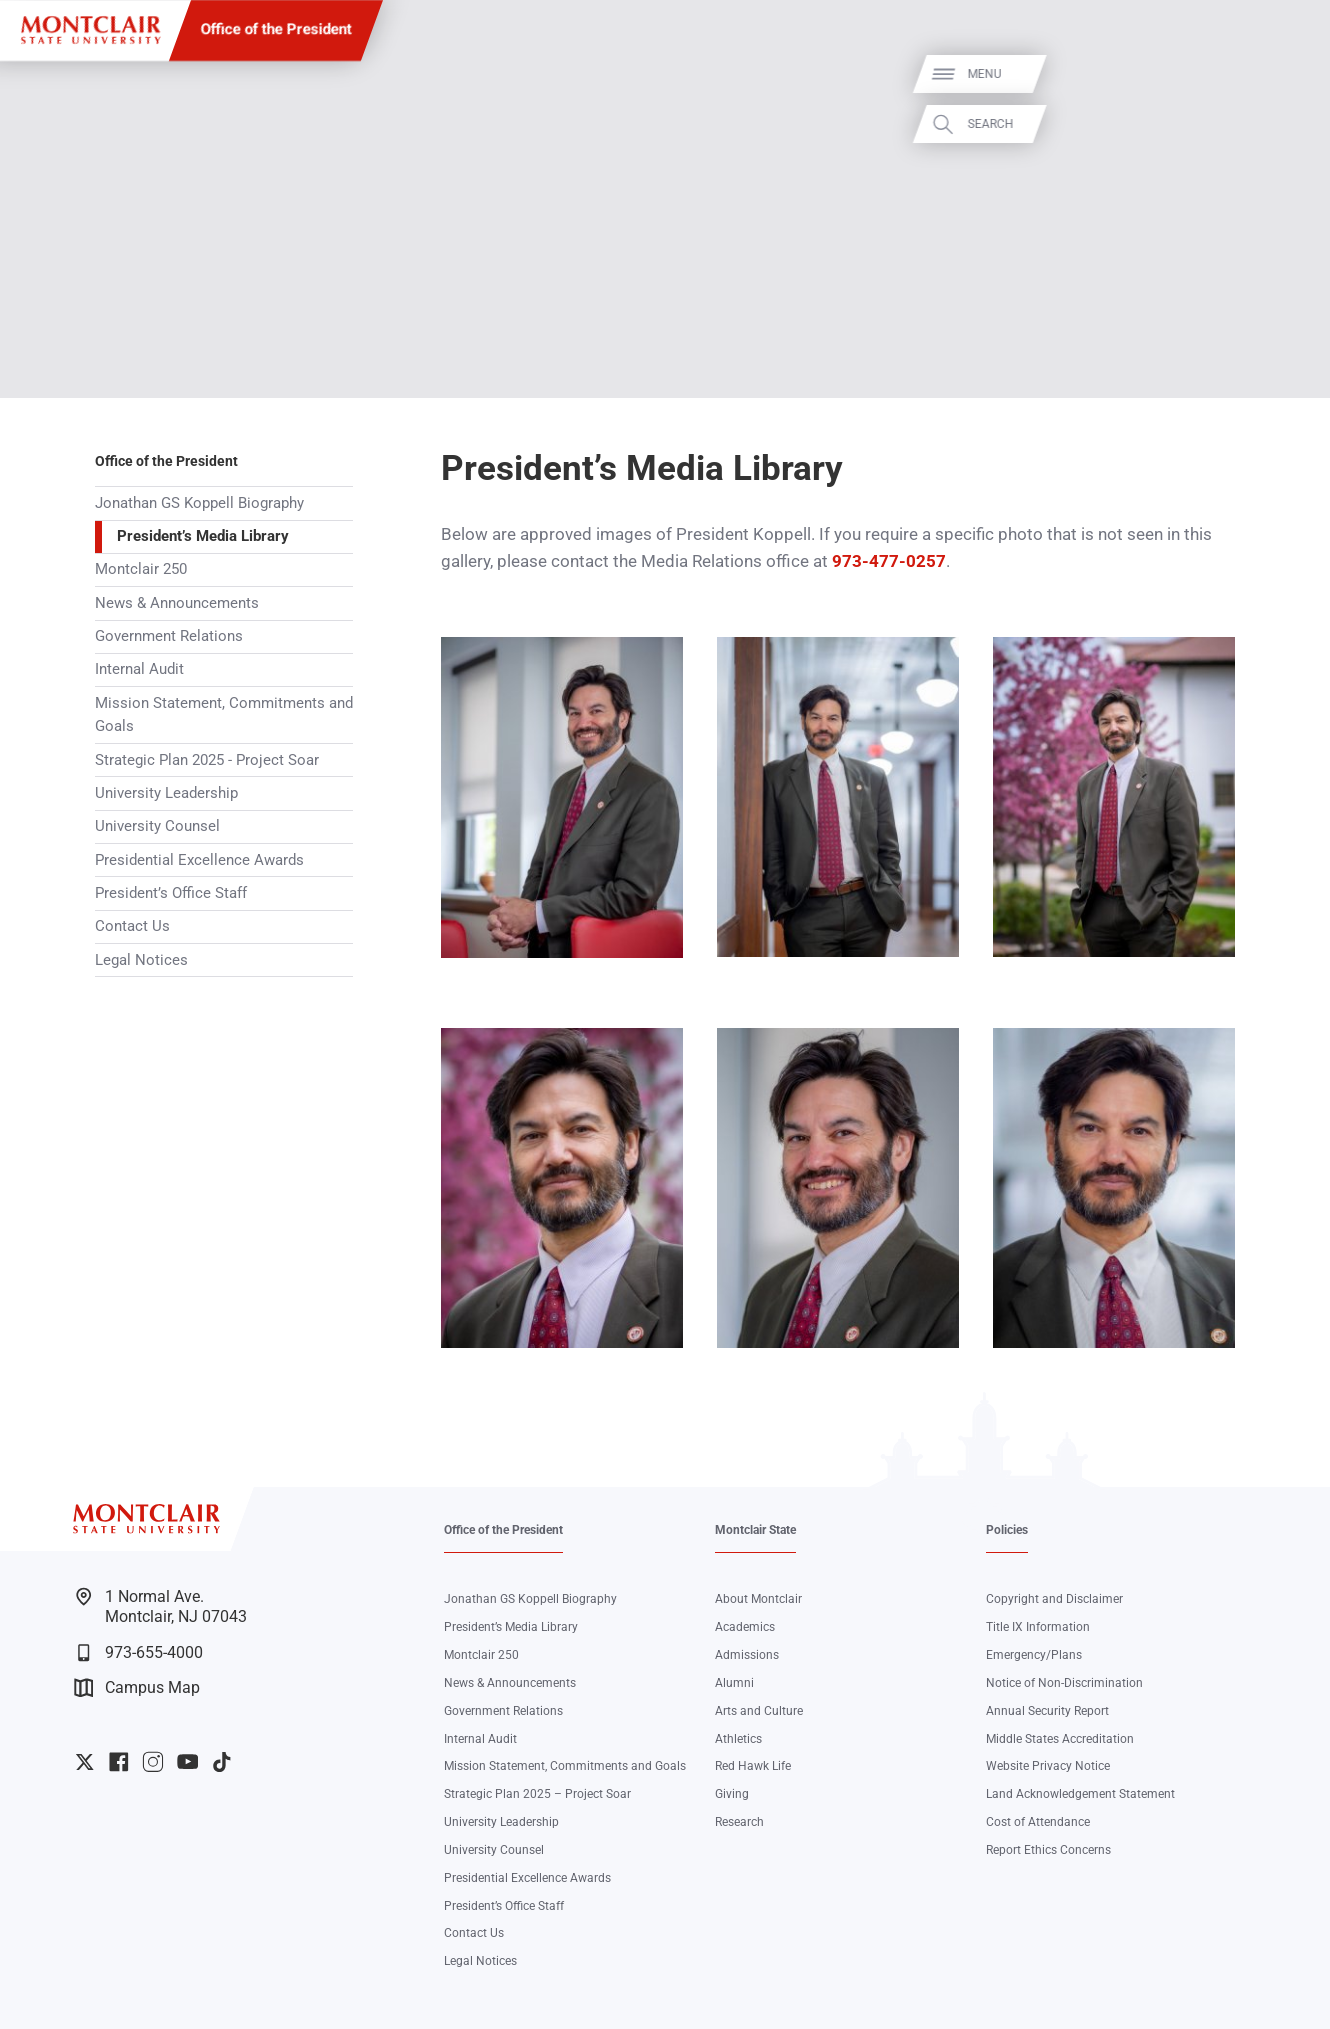  What do you see at coordinates (85, 1762) in the screenshot?
I see `University Twitter` at bounding box center [85, 1762].